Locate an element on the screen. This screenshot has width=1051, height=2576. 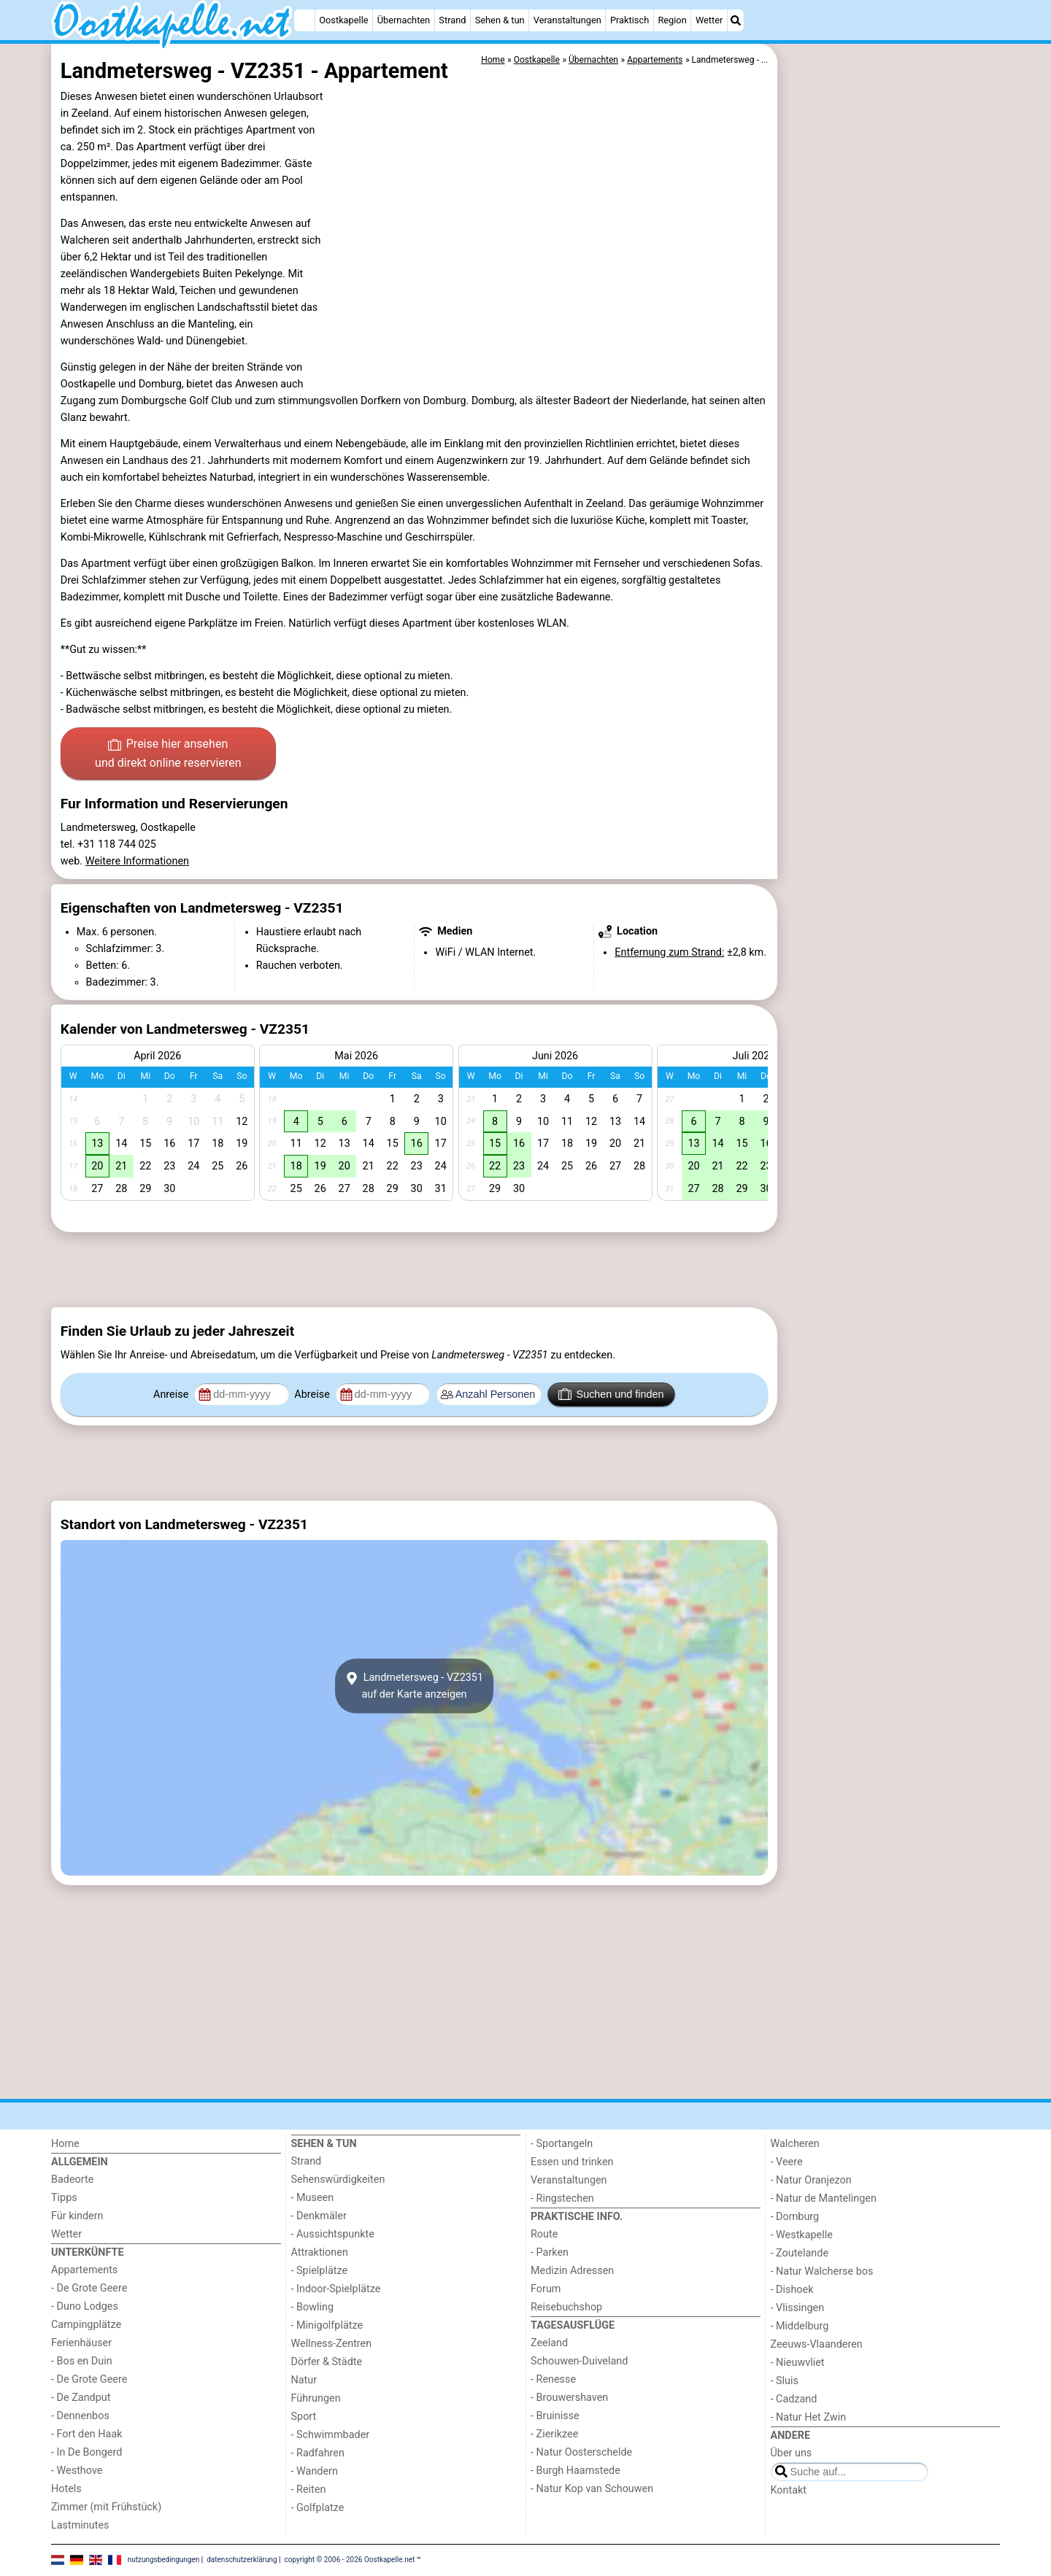
Anreise is located at coordinates (172, 1394).